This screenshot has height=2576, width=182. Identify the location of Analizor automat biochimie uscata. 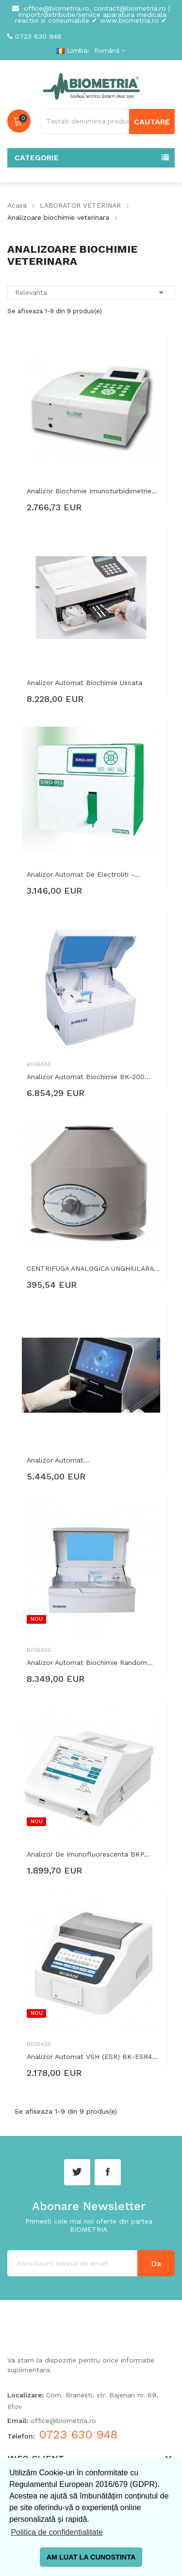
(84, 682).